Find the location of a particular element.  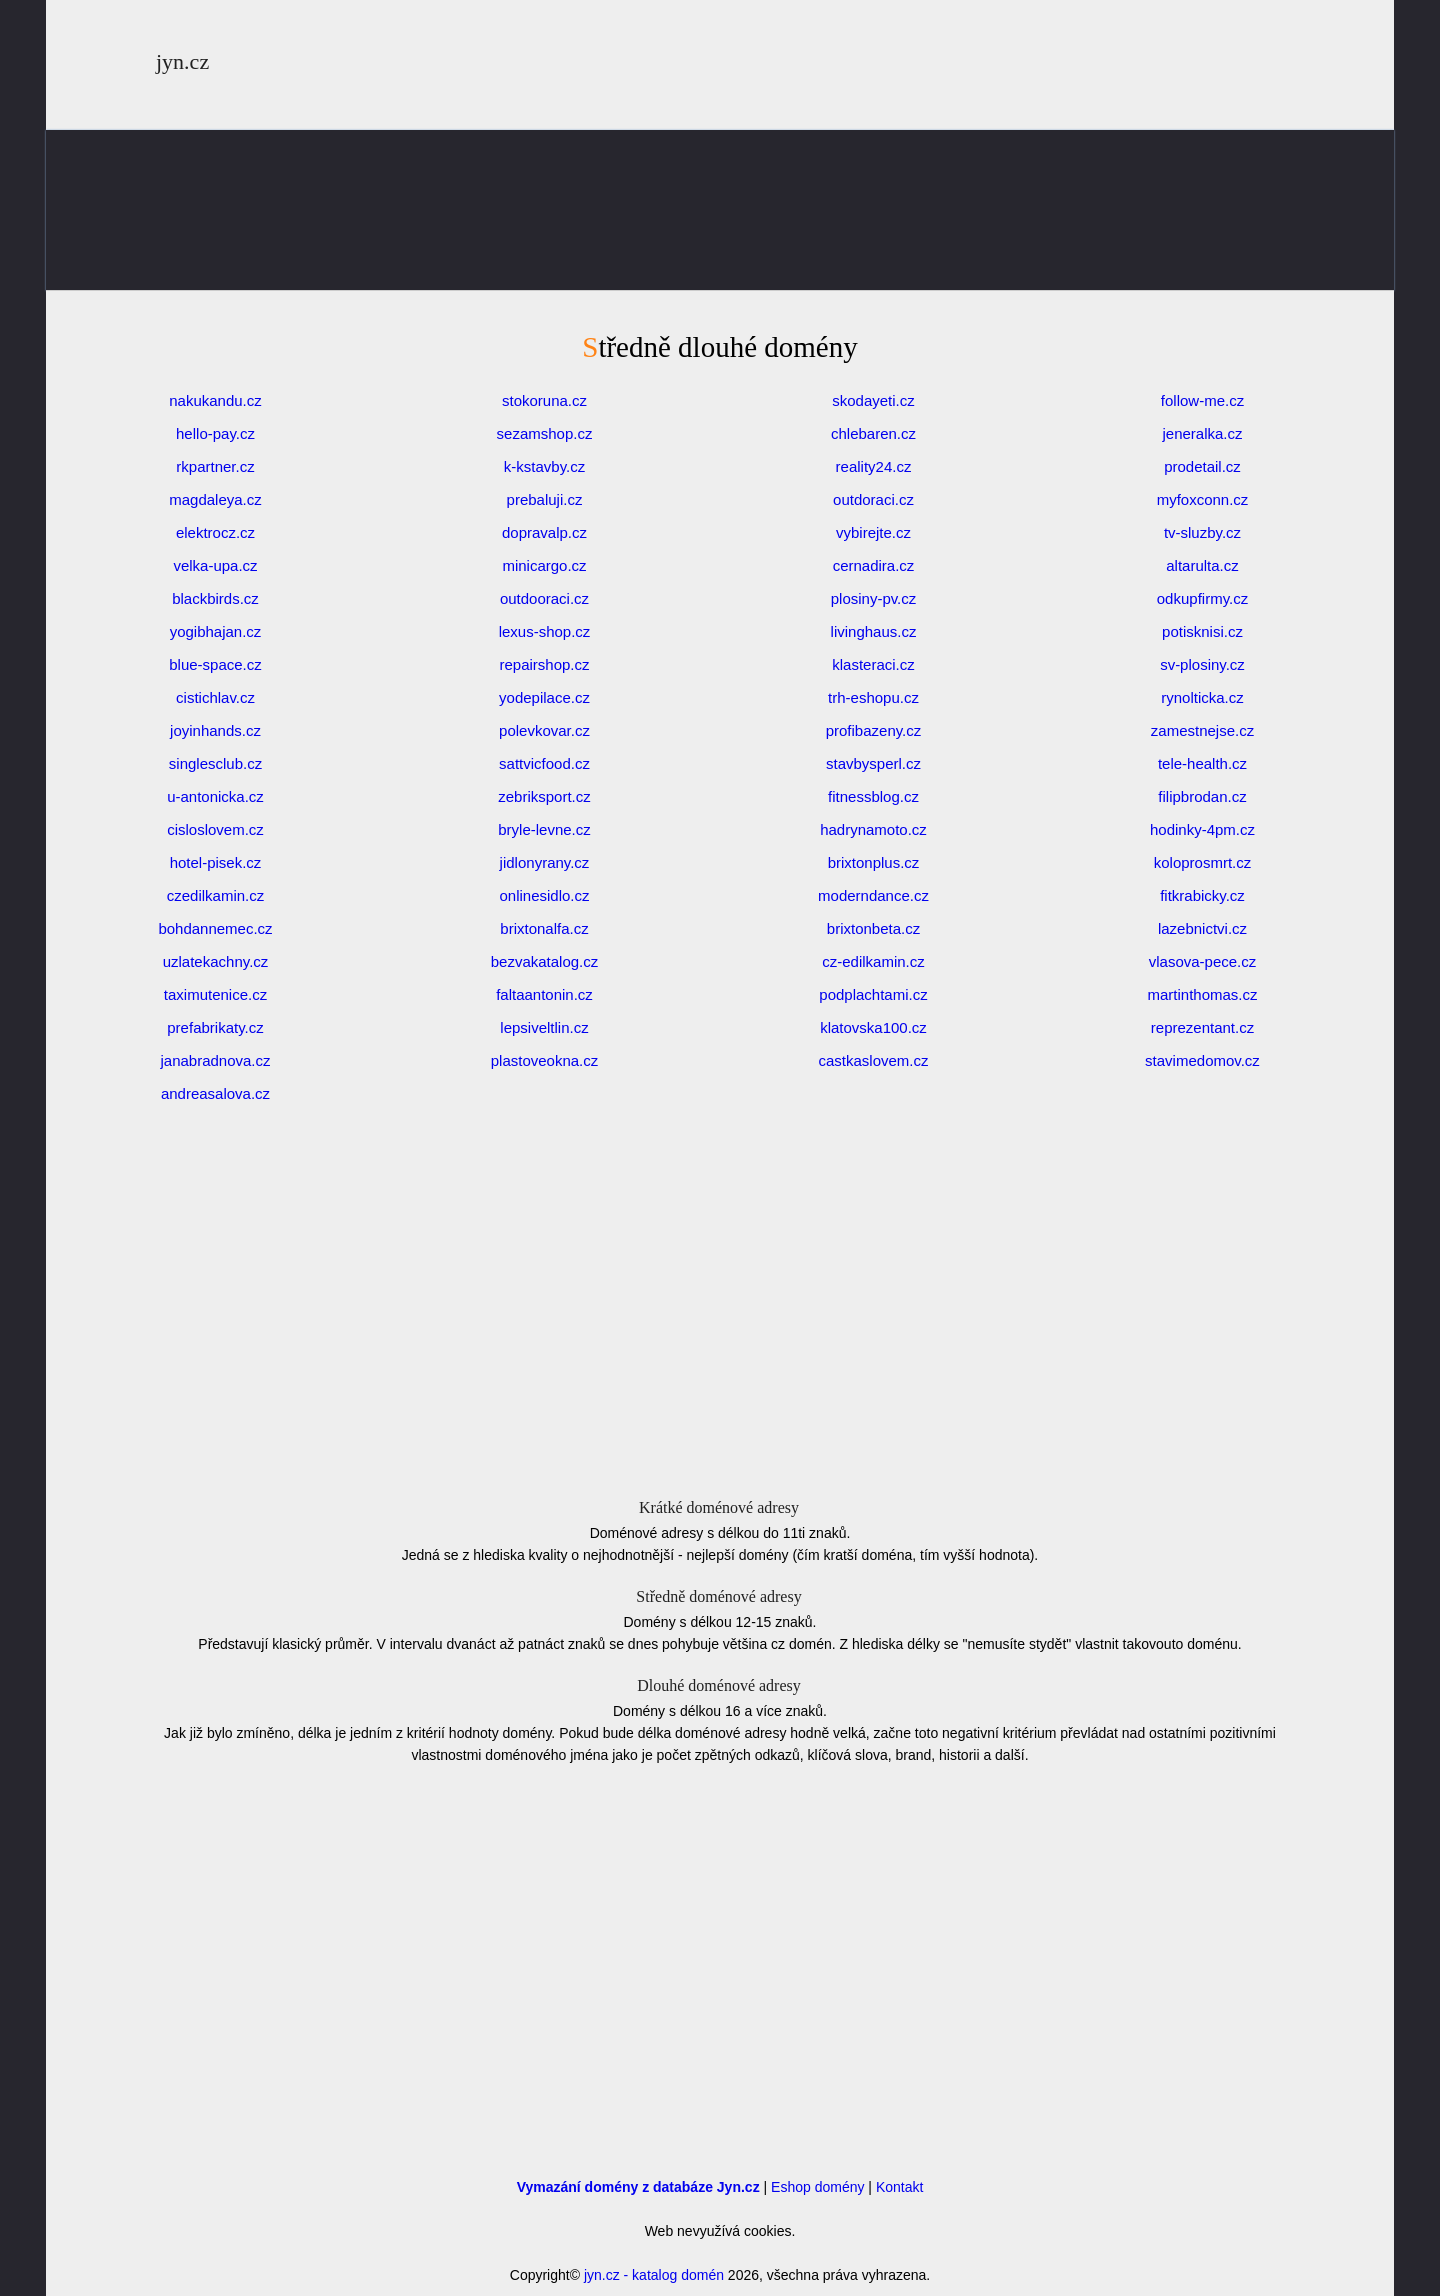

reprezentant.cz is located at coordinates (1202, 1027).